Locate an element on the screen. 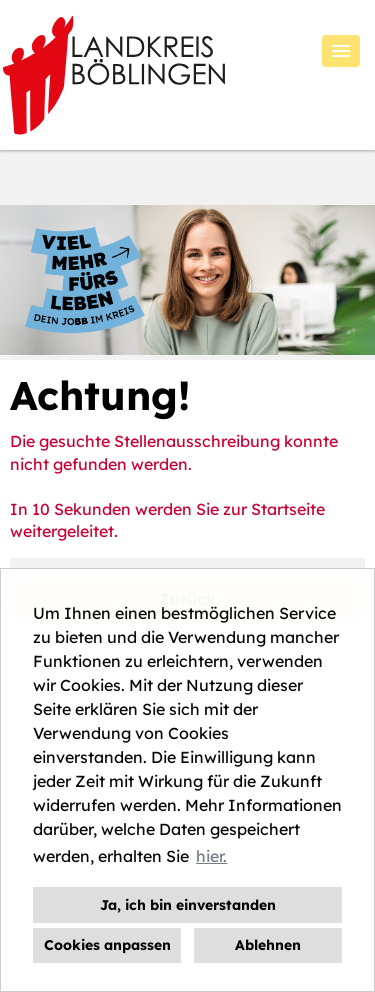 This screenshot has height=992, width=375. hier. [button] is located at coordinates (211, 856).